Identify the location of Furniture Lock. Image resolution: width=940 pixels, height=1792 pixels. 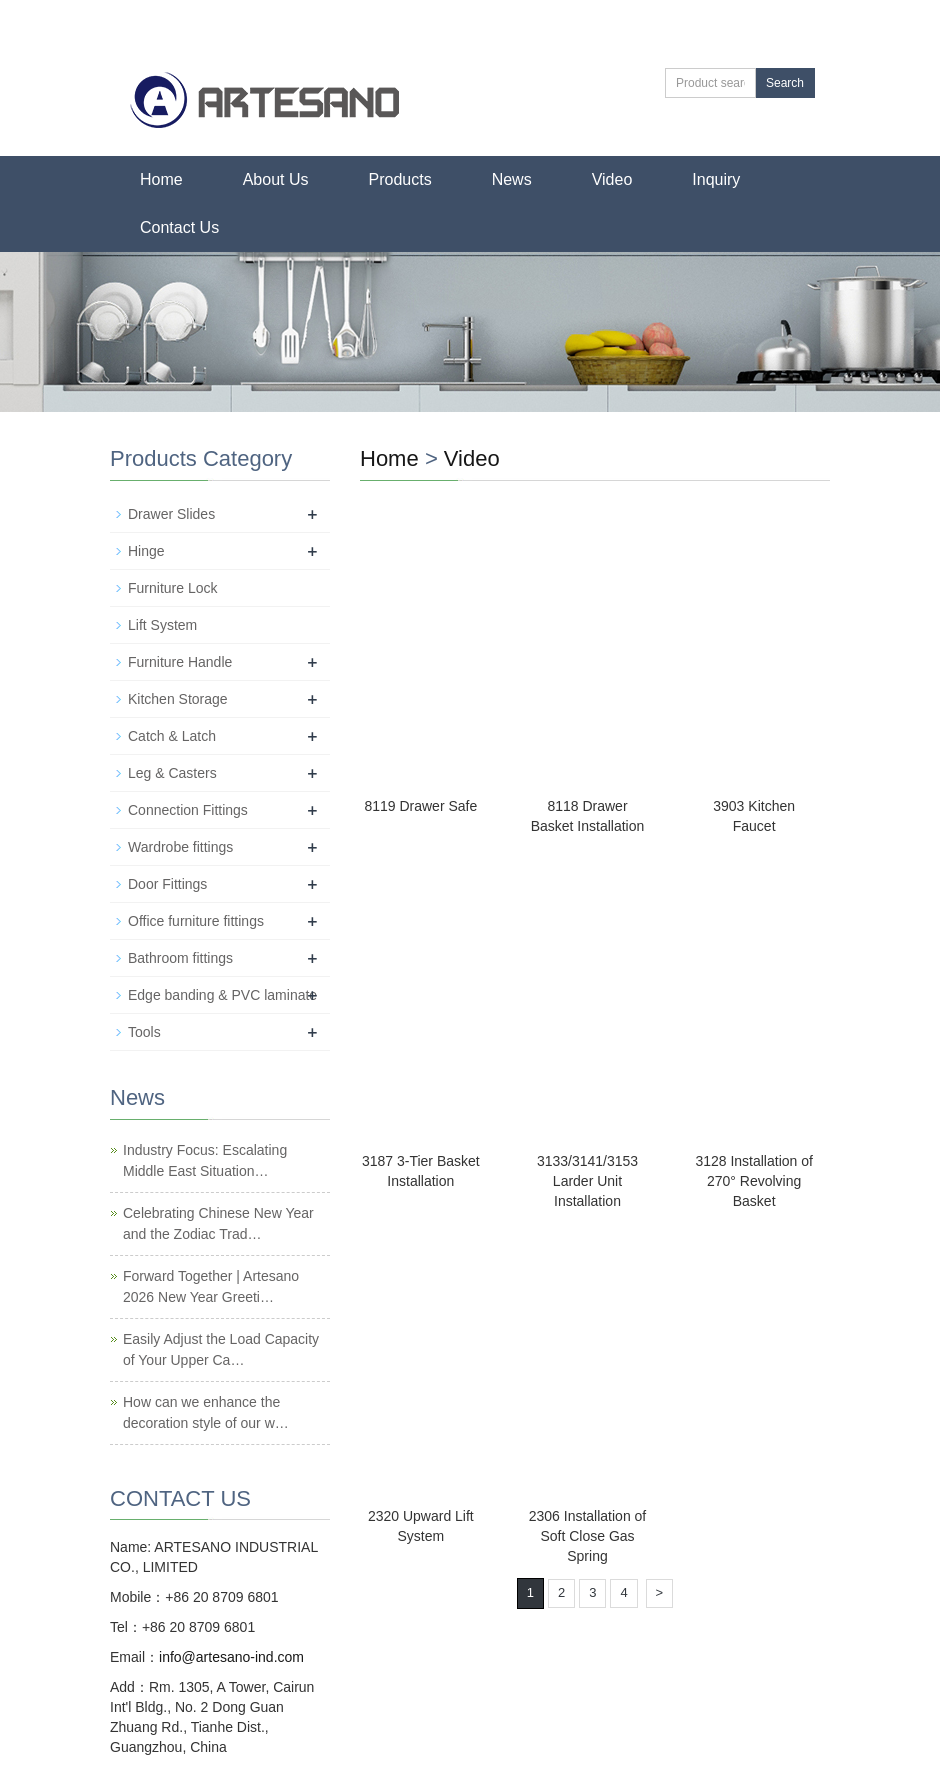
(172, 588).